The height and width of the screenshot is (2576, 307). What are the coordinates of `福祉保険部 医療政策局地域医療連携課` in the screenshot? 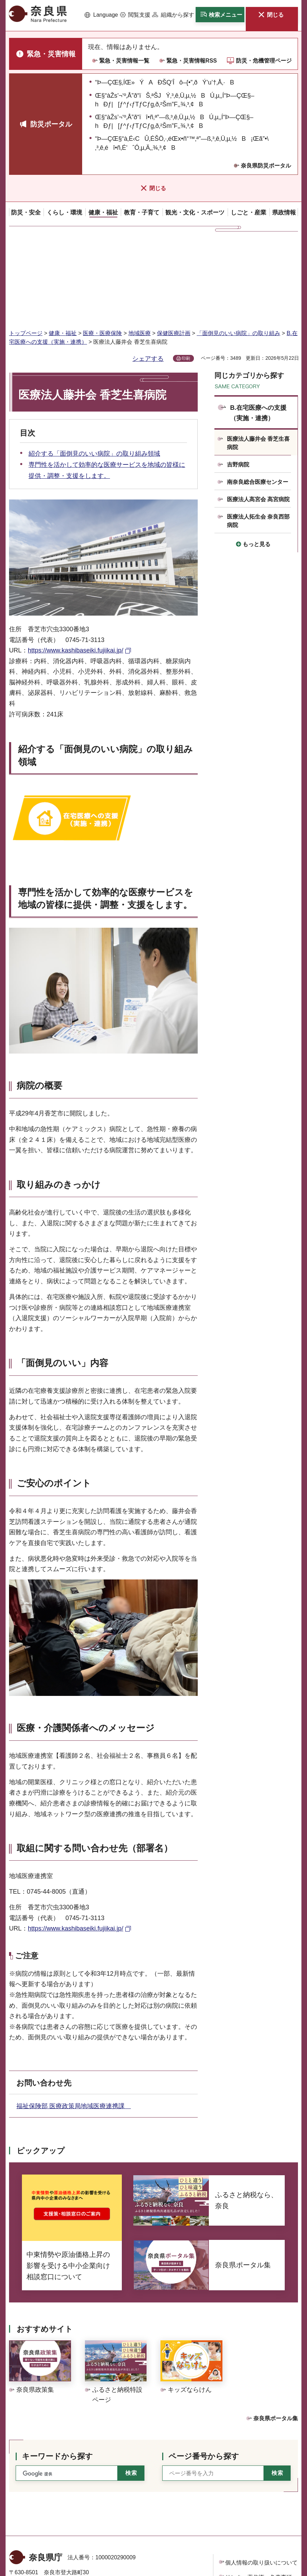 It's located at (73, 2021).